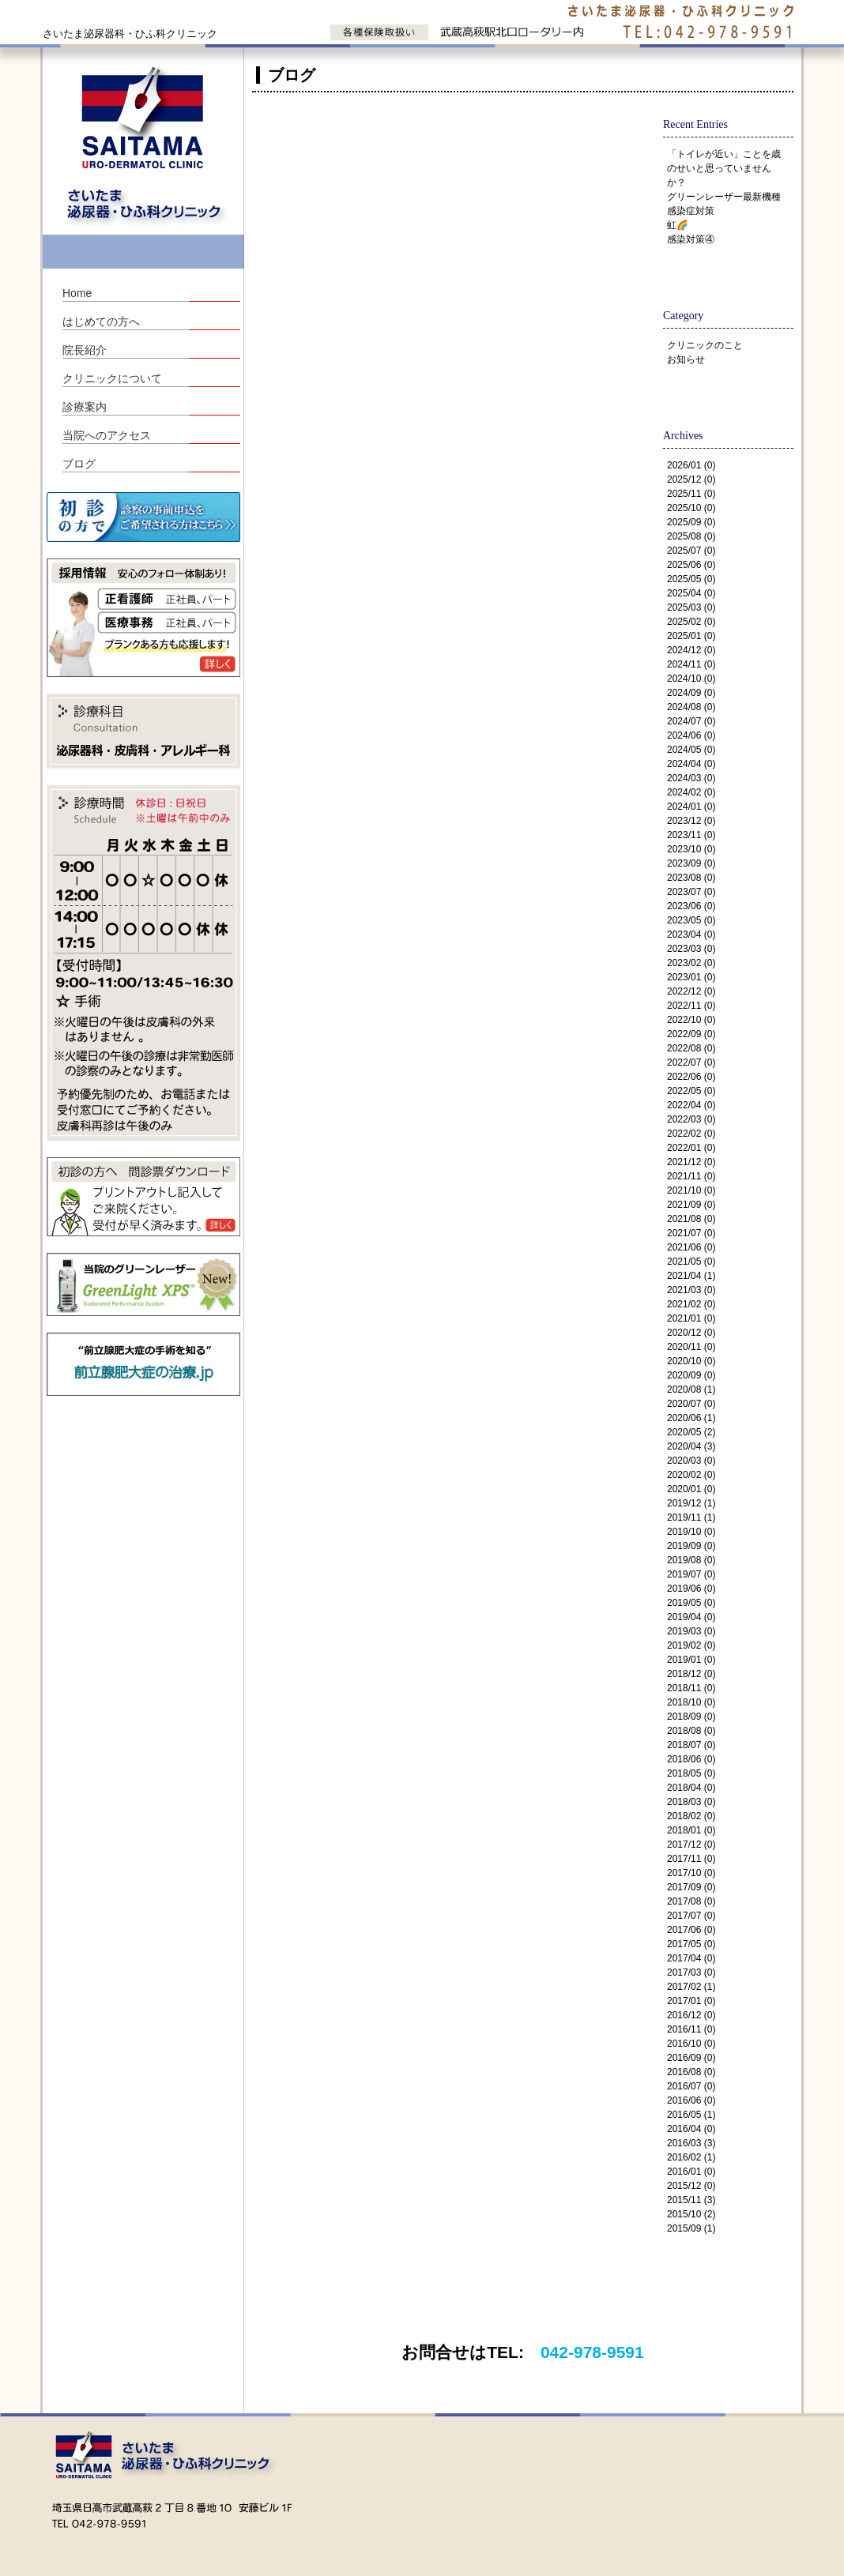 The image size is (844, 2576). What do you see at coordinates (691, 593) in the screenshot?
I see `2025/04 (0)` at bounding box center [691, 593].